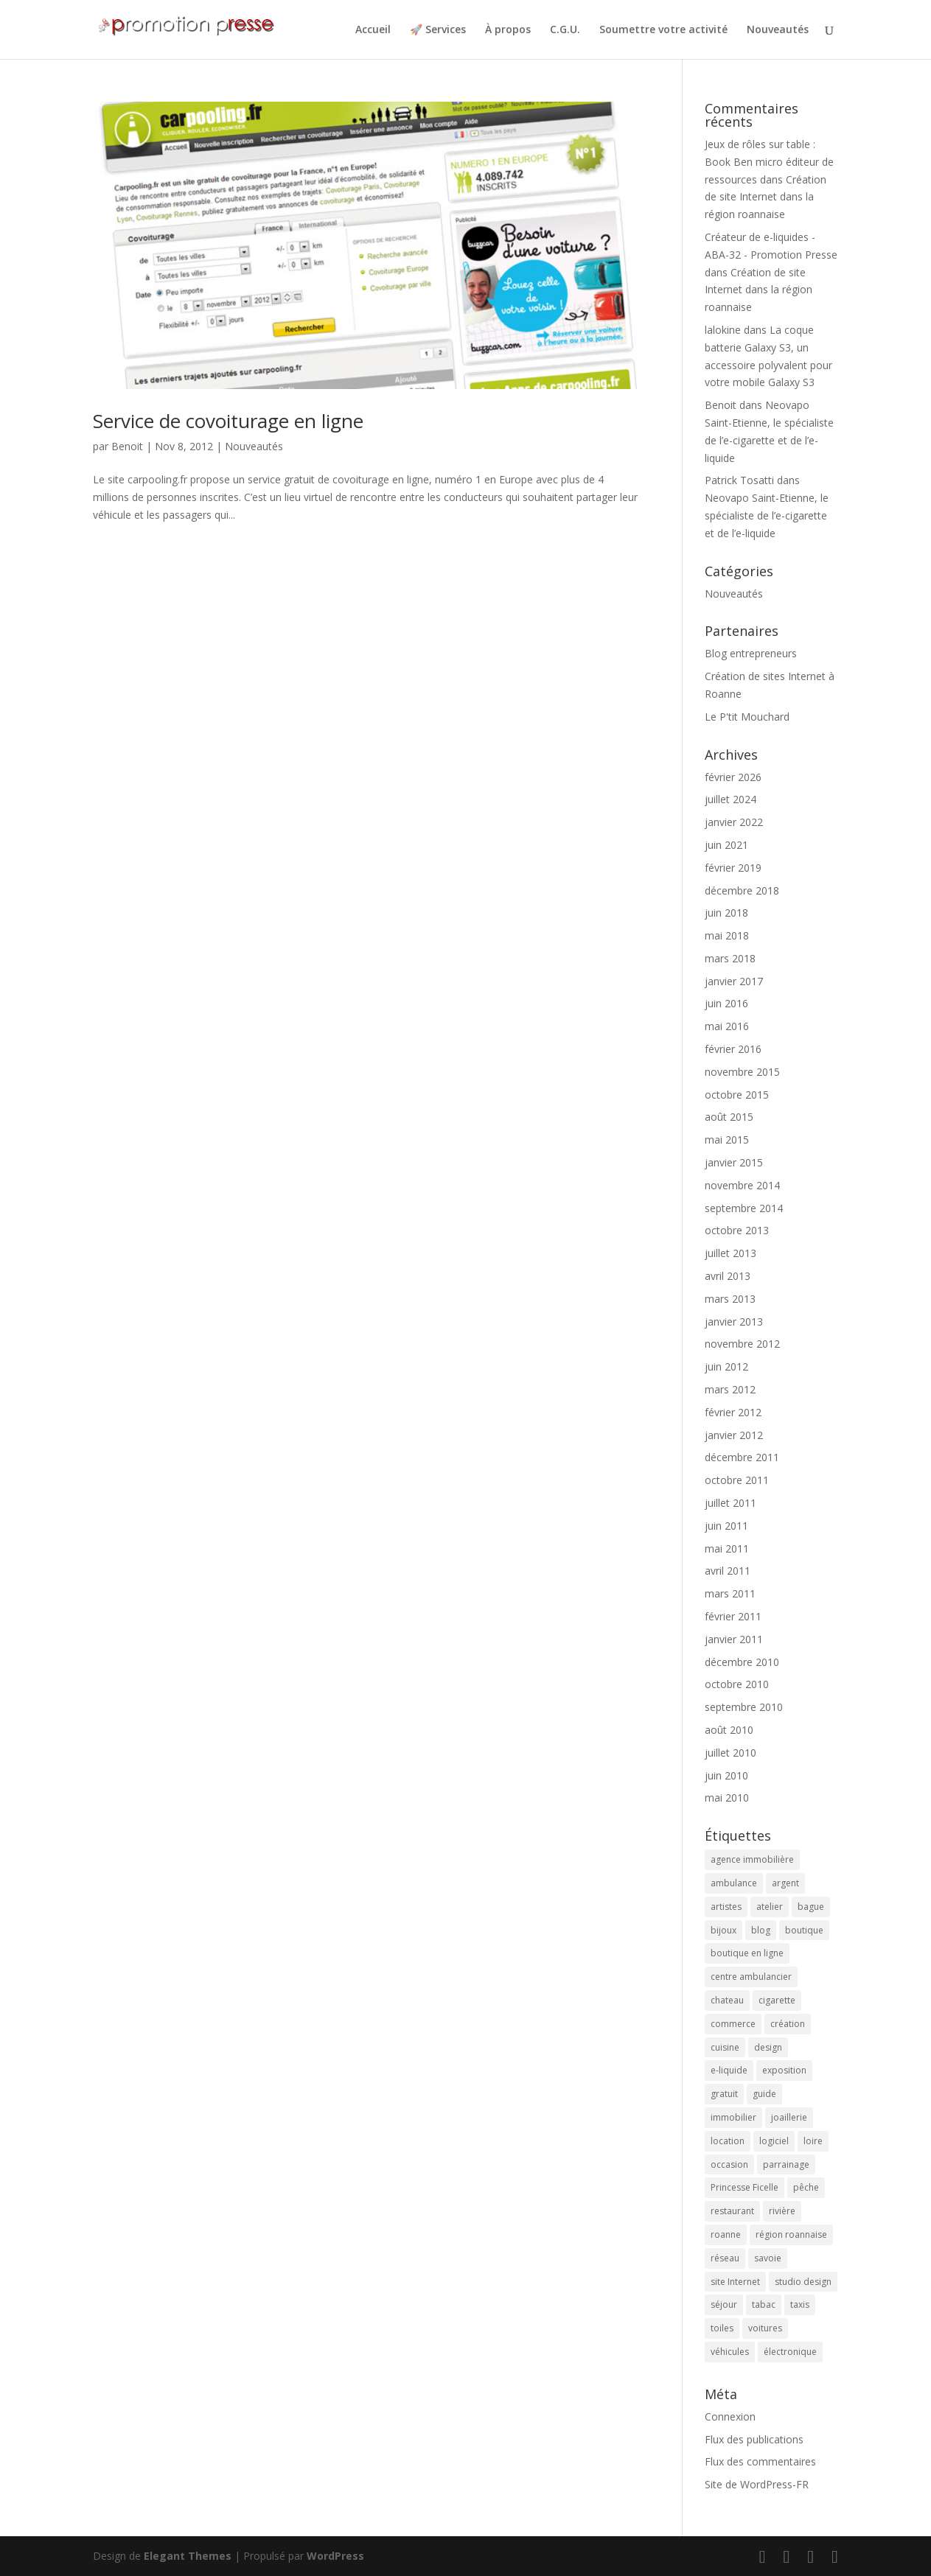 This screenshot has width=931, height=2576. What do you see at coordinates (734, 1639) in the screenshot?
I see `janvier 2011` at bounding box center [734, 1639].